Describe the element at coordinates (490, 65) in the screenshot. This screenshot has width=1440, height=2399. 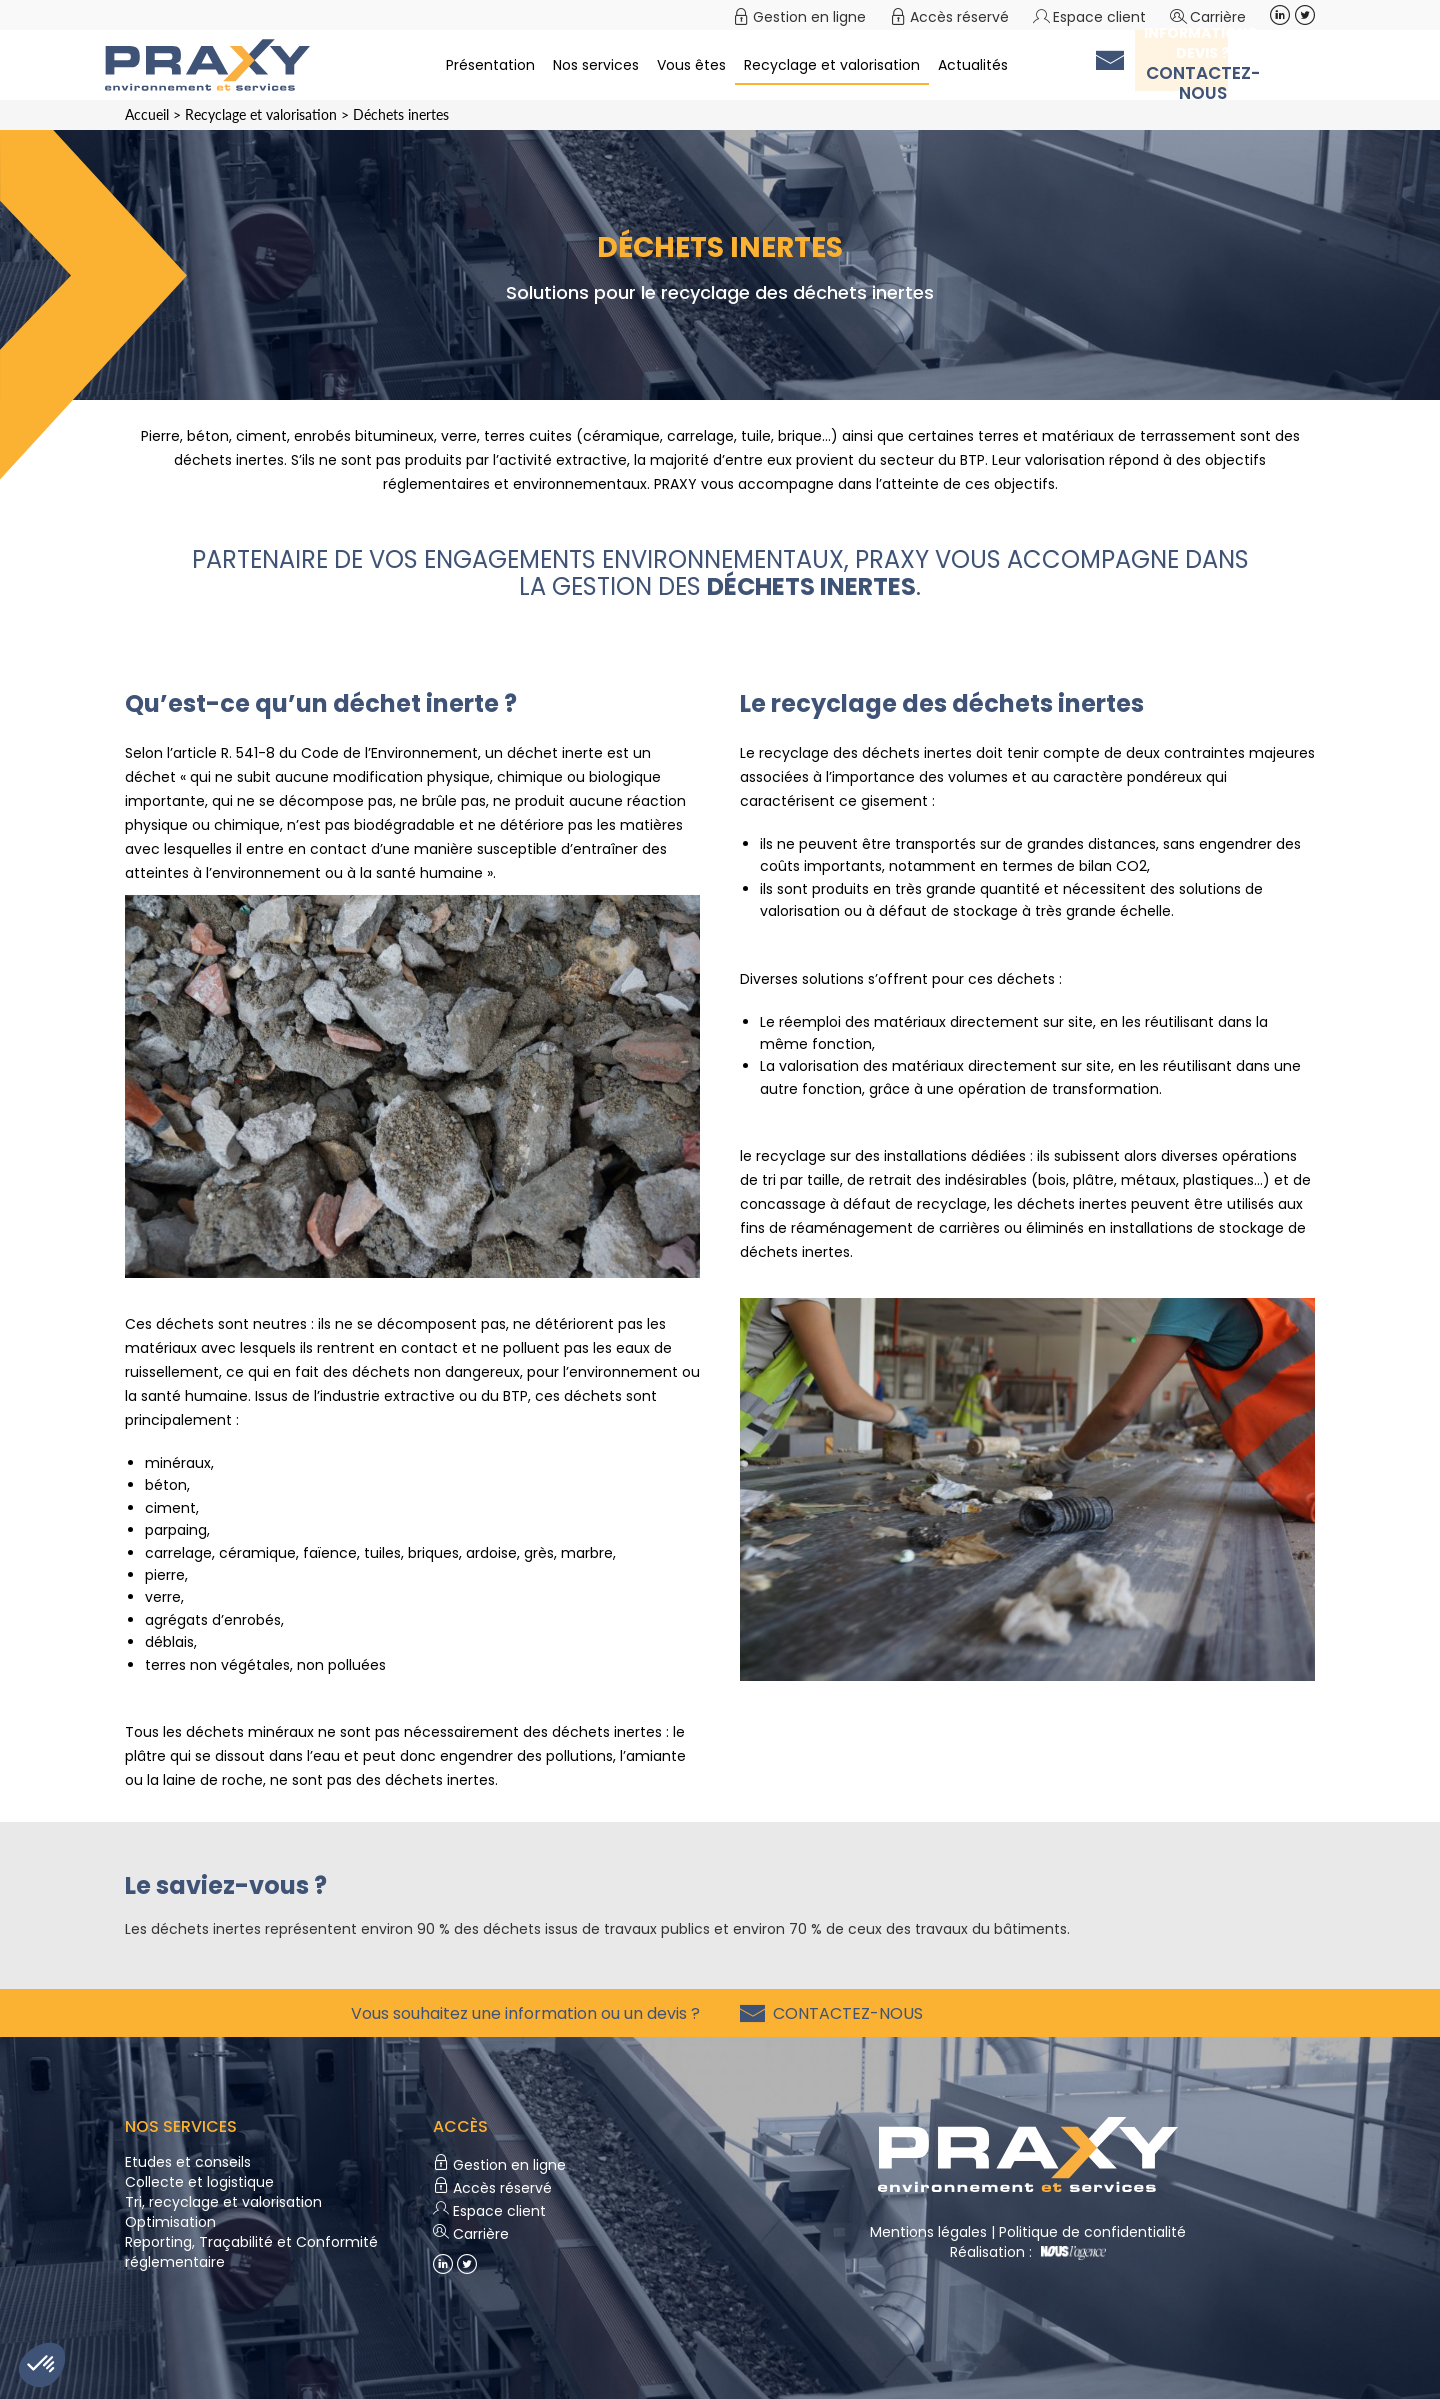
I see `Présentation` at that location.